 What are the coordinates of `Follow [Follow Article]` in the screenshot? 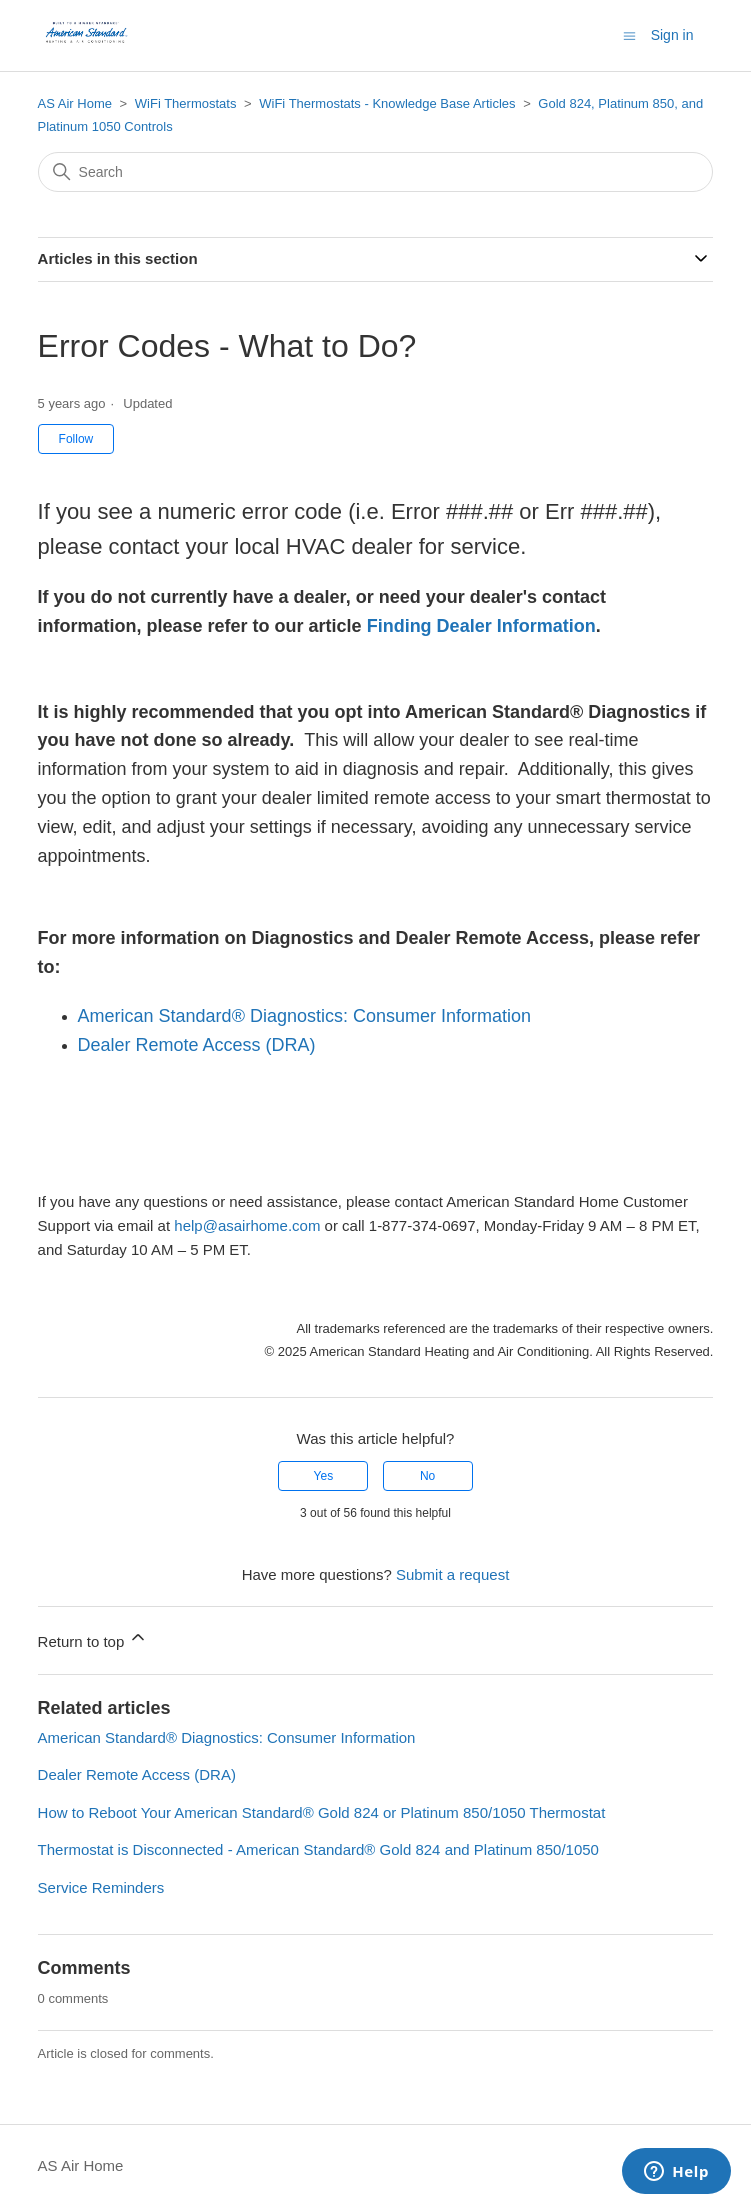 It's located at (76, 439).